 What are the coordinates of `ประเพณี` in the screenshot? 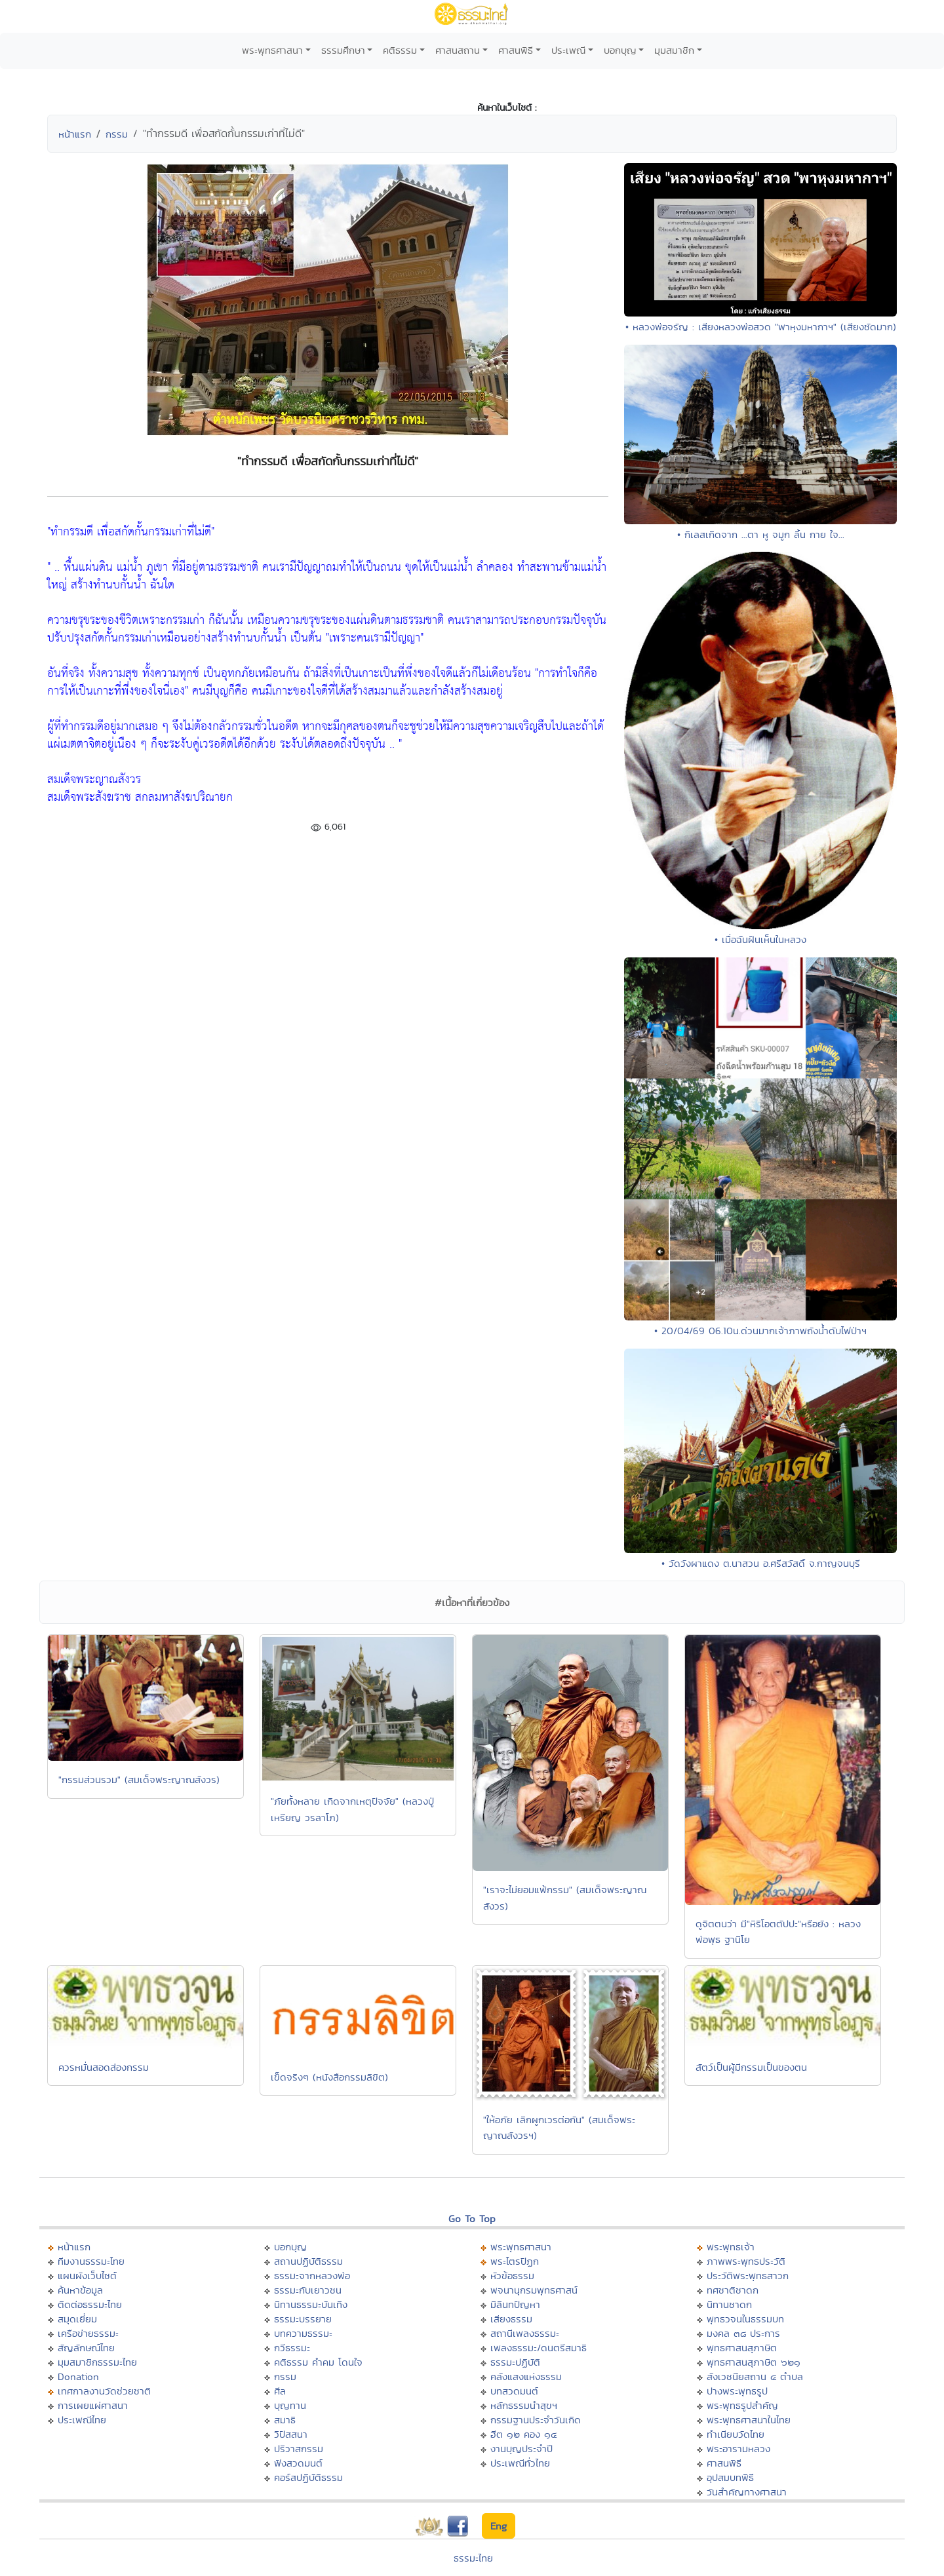 It's located at (568, 50).